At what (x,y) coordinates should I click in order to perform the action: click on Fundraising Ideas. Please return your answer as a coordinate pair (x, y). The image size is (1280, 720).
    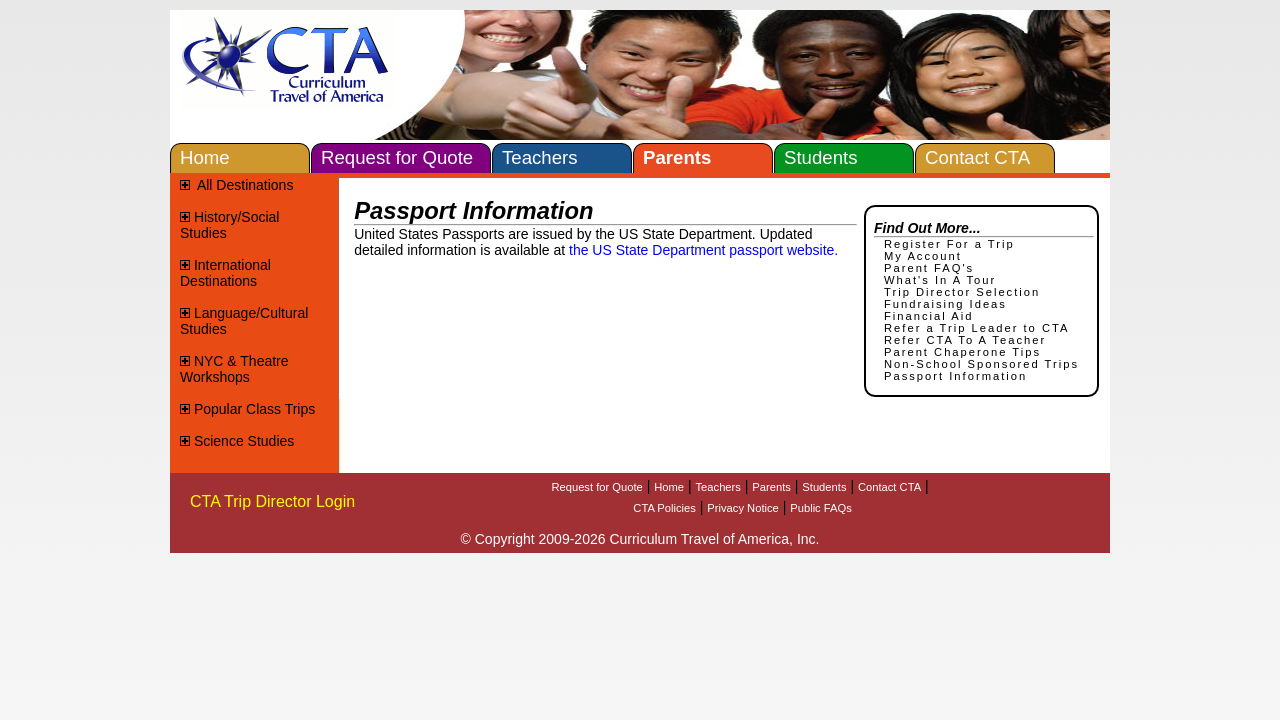
    Looking at the image, I should click on (945, 304).